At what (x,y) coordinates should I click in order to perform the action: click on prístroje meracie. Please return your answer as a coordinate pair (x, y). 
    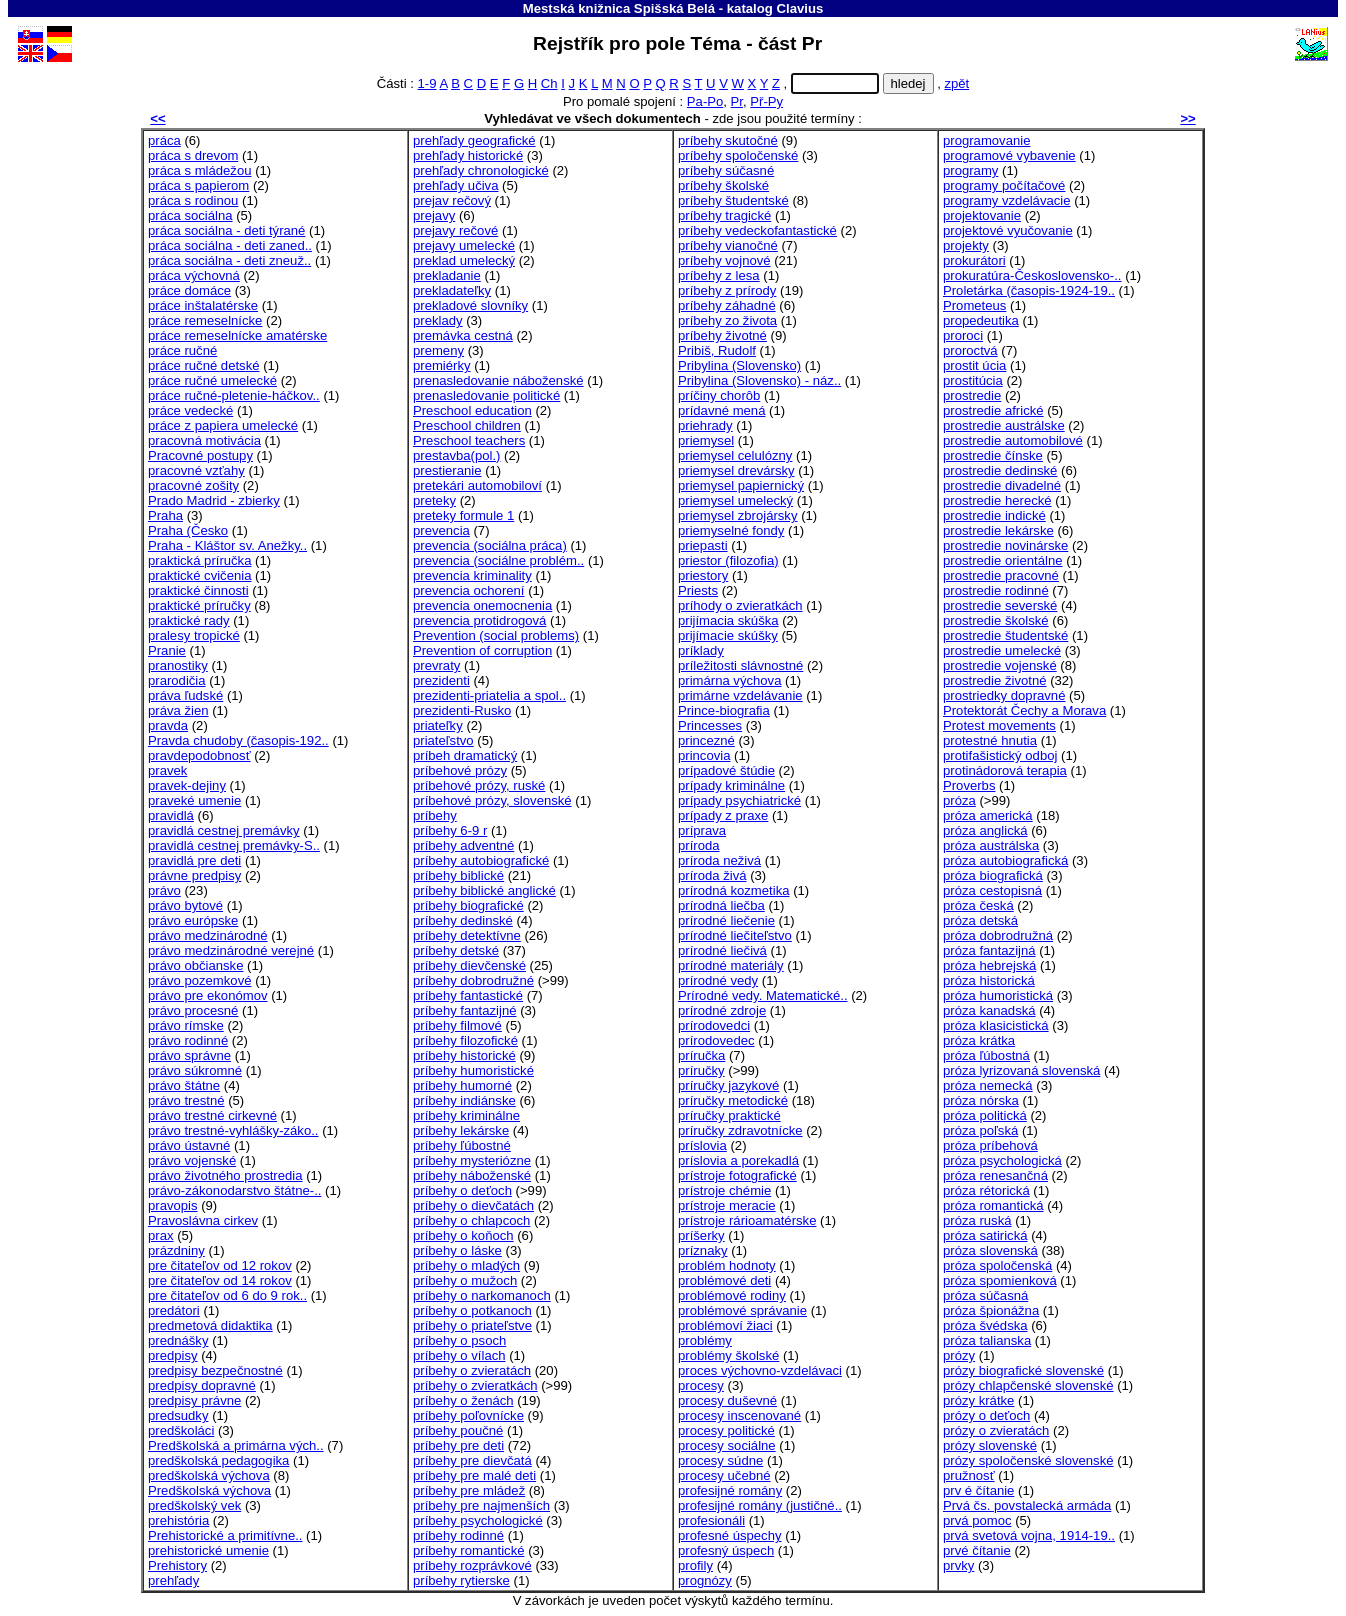
    Looking at the image, I should click on (727, 1205).